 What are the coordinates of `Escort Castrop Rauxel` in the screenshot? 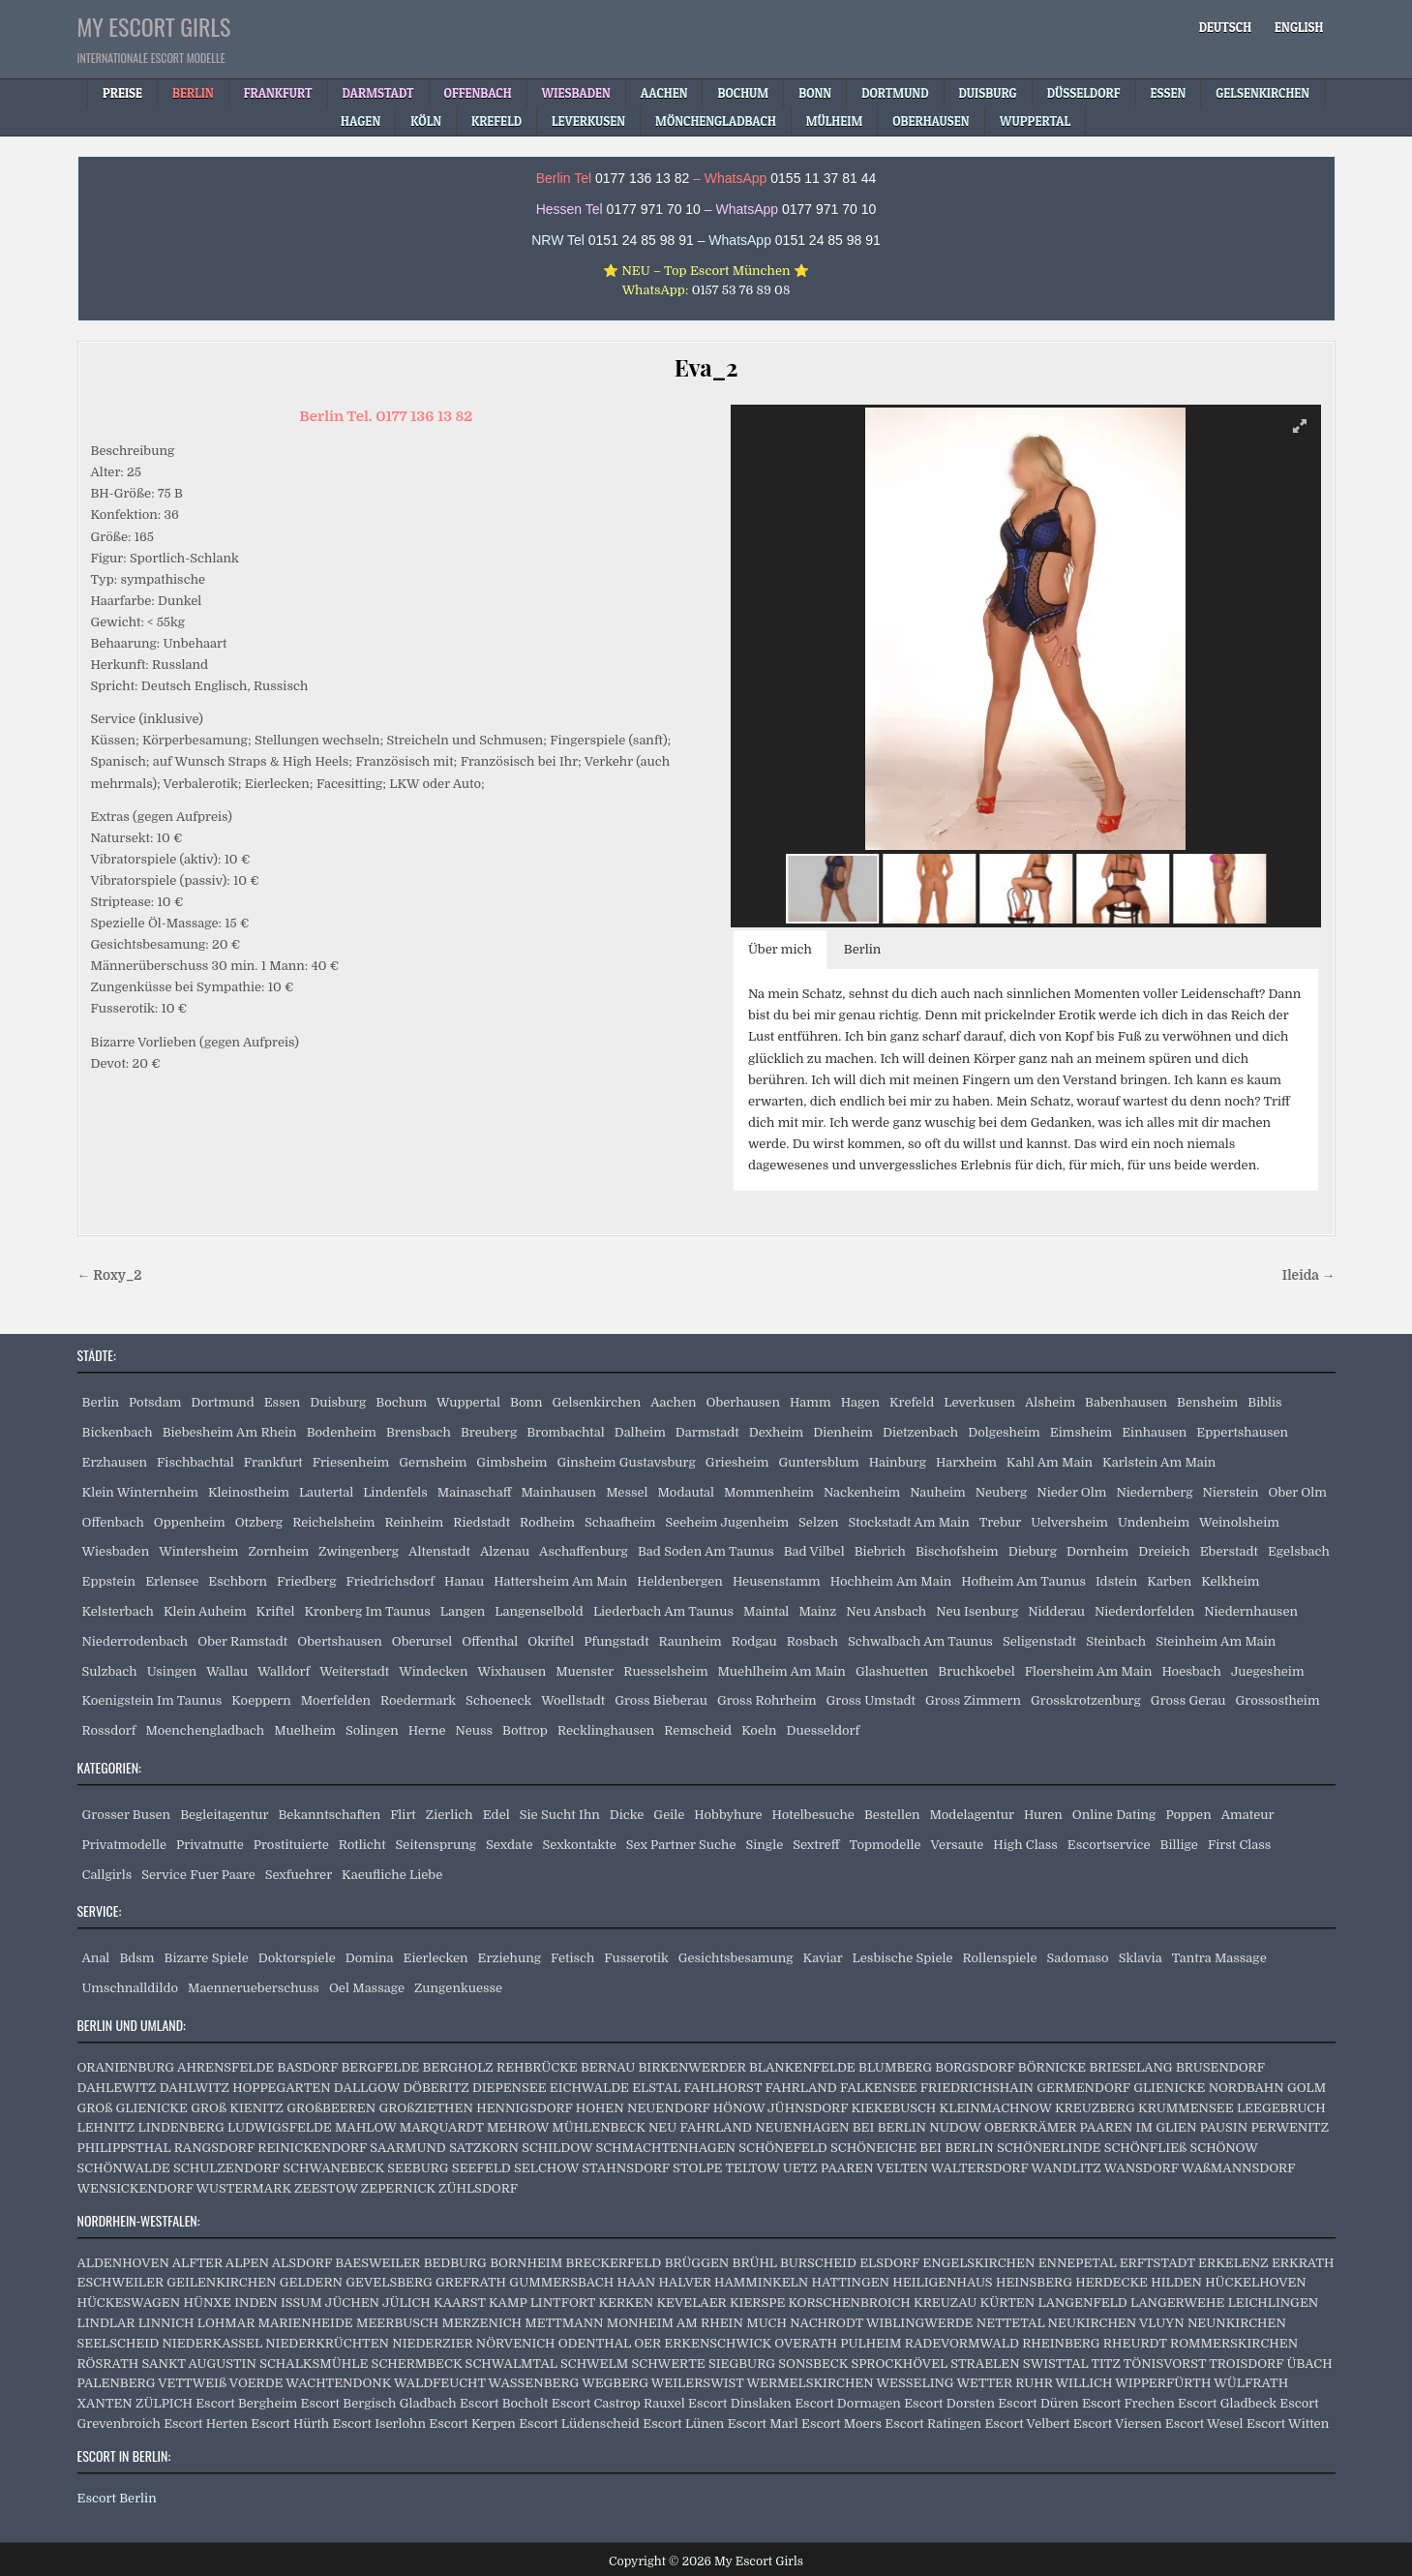 It's located at (618, 2403).